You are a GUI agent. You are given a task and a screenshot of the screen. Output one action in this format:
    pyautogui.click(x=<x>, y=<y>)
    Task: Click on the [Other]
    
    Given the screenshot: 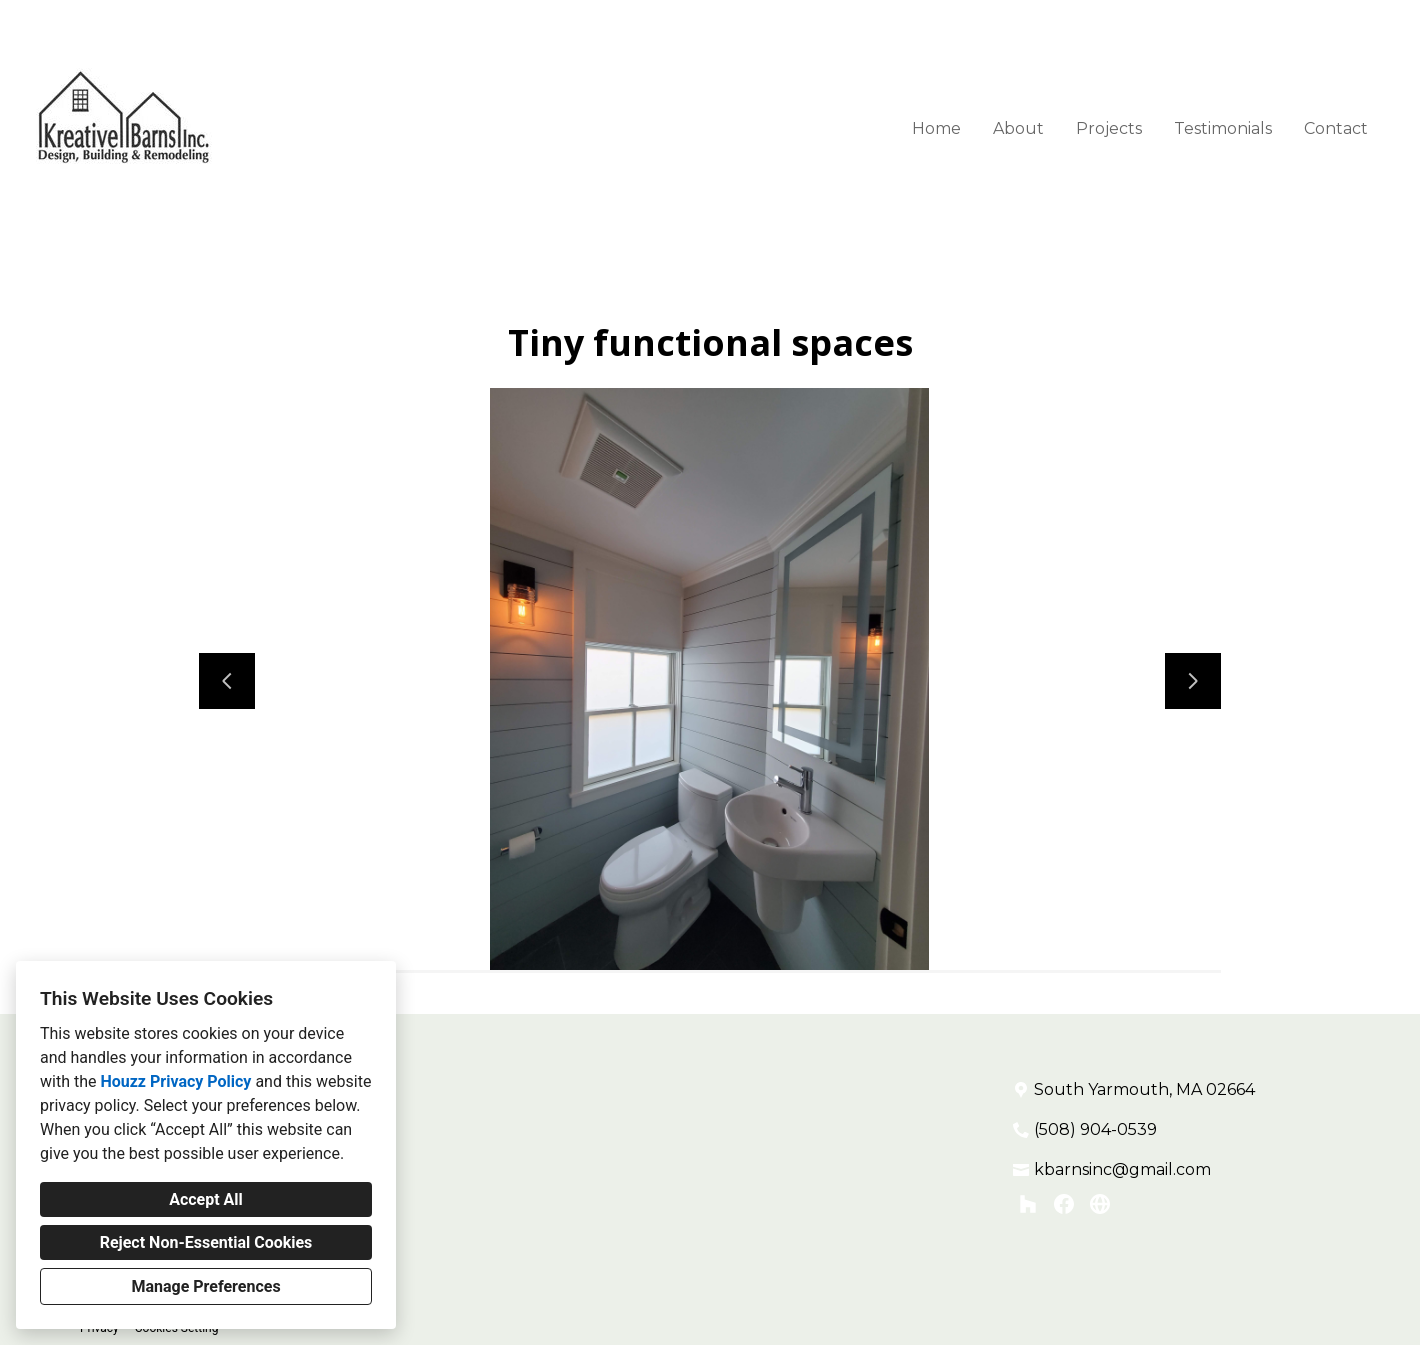 What is the action you would take?
    pyautogui.click(x=1100, y=1204)
    